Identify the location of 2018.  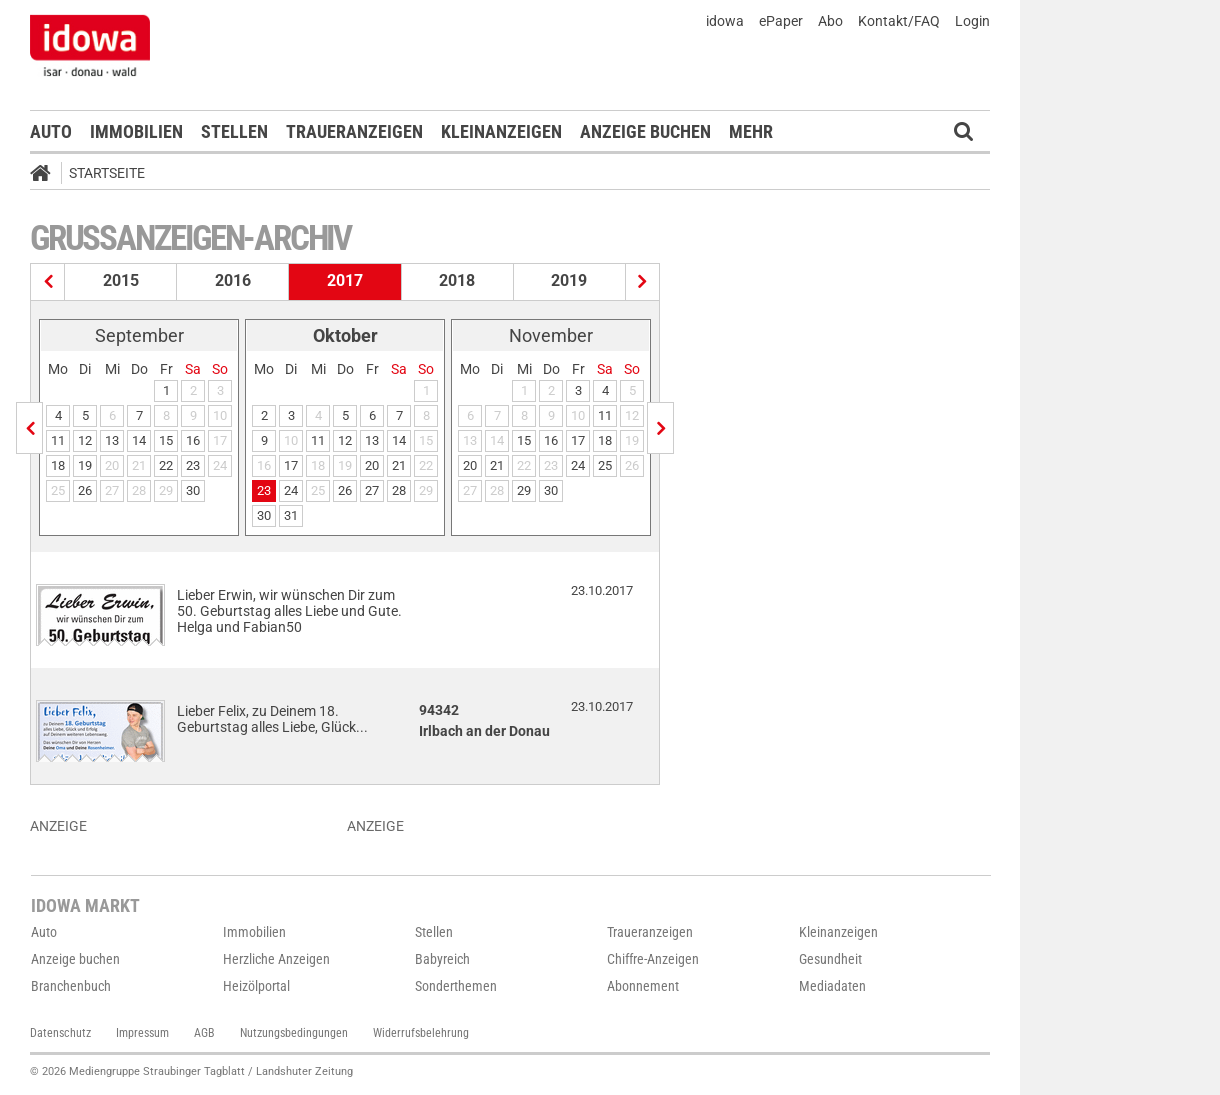
(457, 280).